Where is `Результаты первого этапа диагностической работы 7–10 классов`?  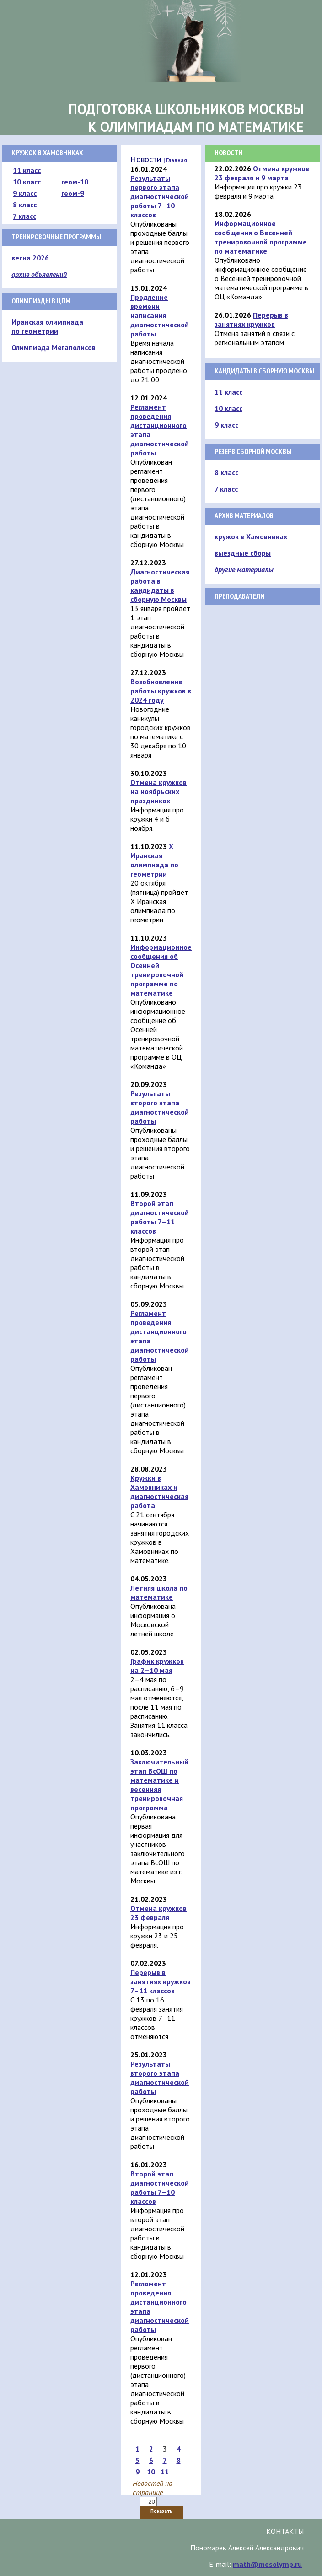 Результаты первого этапа диагностической работы 7–10 классов is located at coordinates (159, 196).